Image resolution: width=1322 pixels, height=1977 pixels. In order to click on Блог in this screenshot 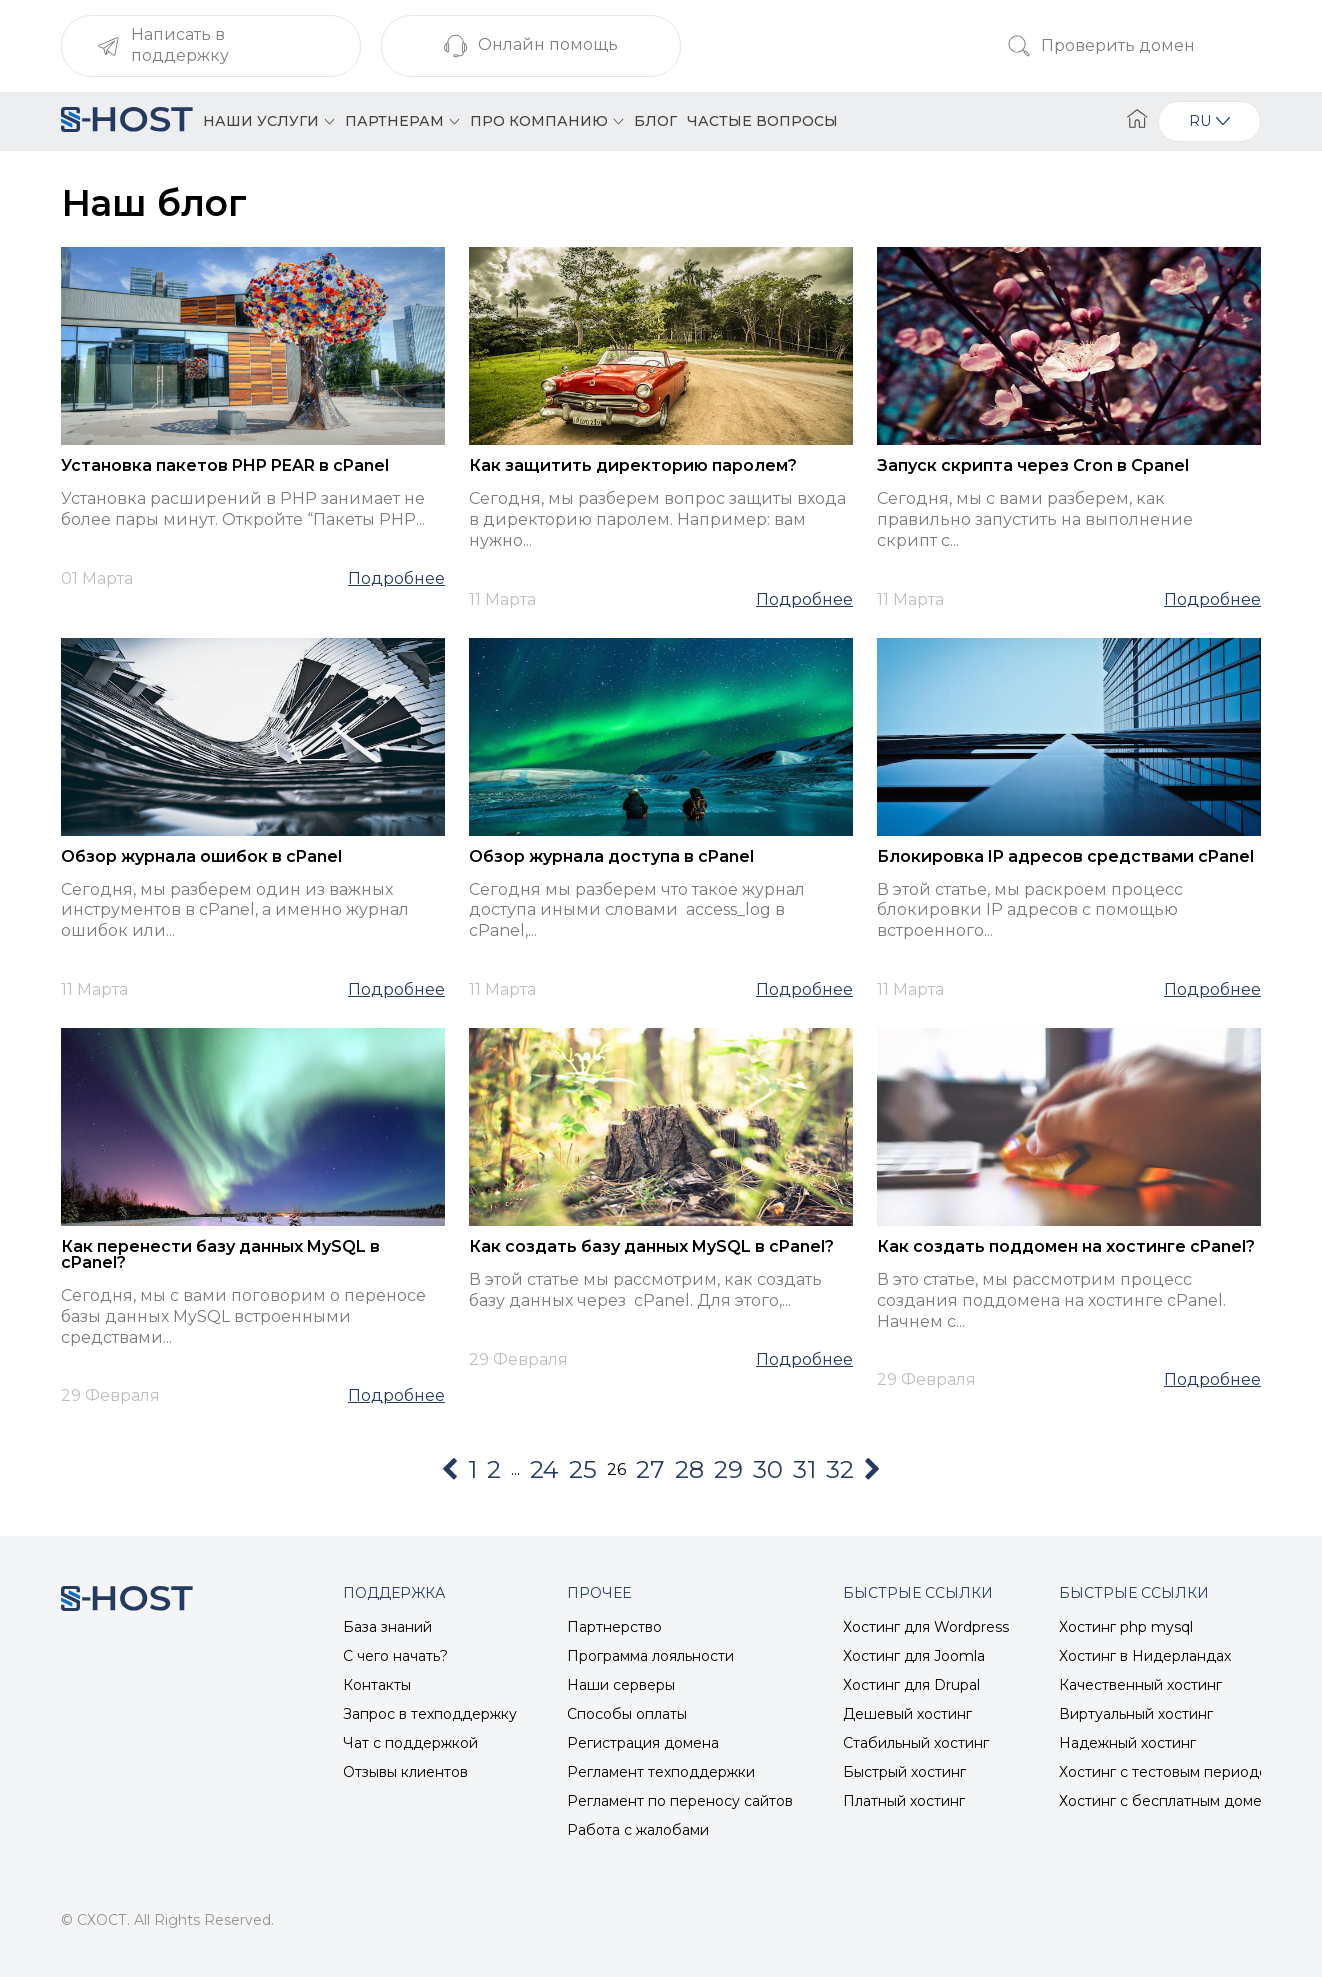, I will do `click(655, 121)`.